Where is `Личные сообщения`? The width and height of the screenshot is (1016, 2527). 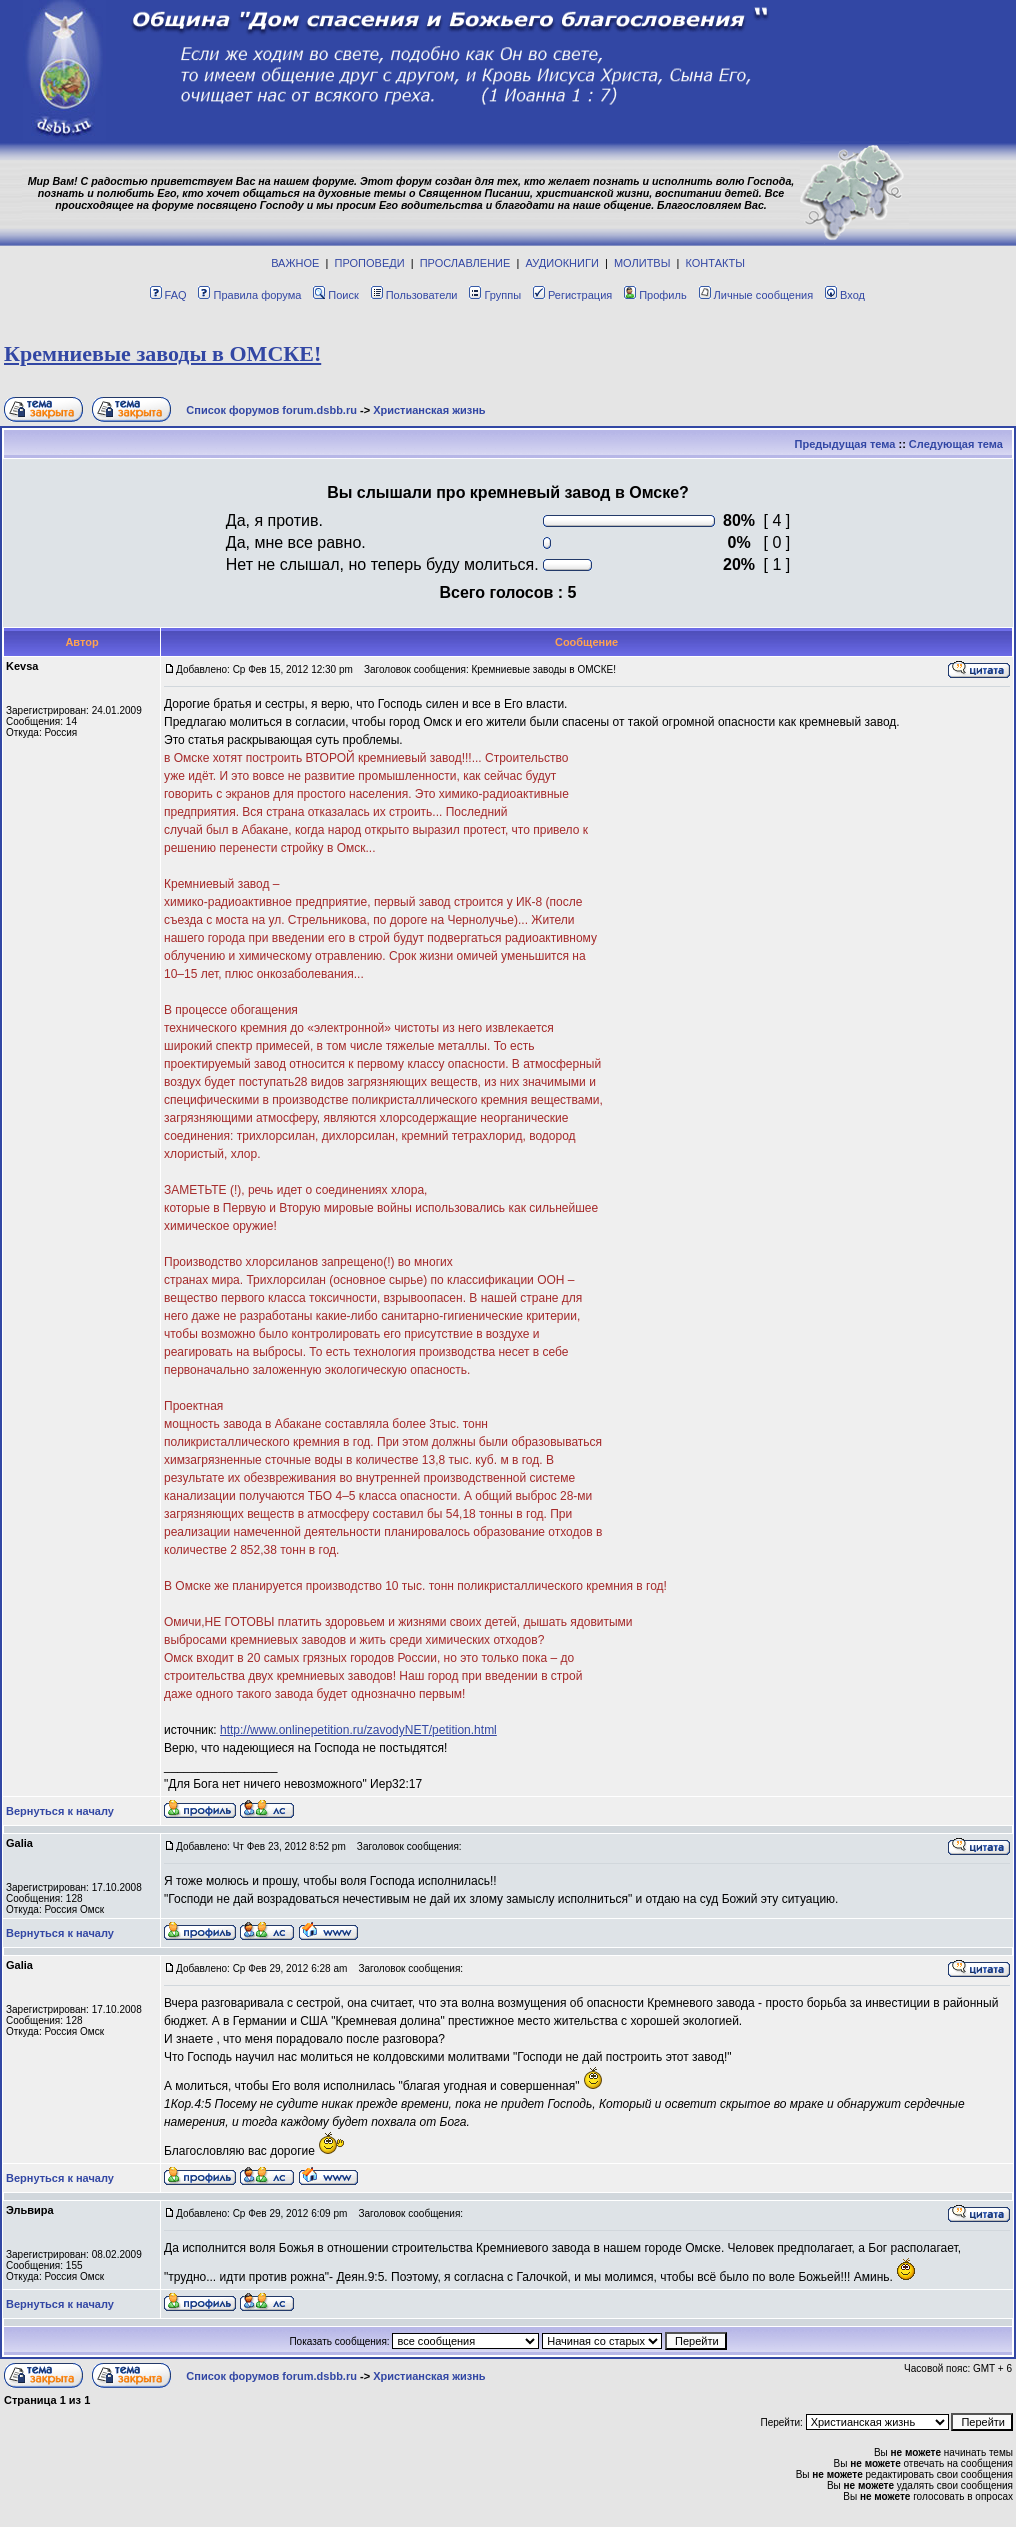 Личные сообщения is located at coordinates (756, 295).